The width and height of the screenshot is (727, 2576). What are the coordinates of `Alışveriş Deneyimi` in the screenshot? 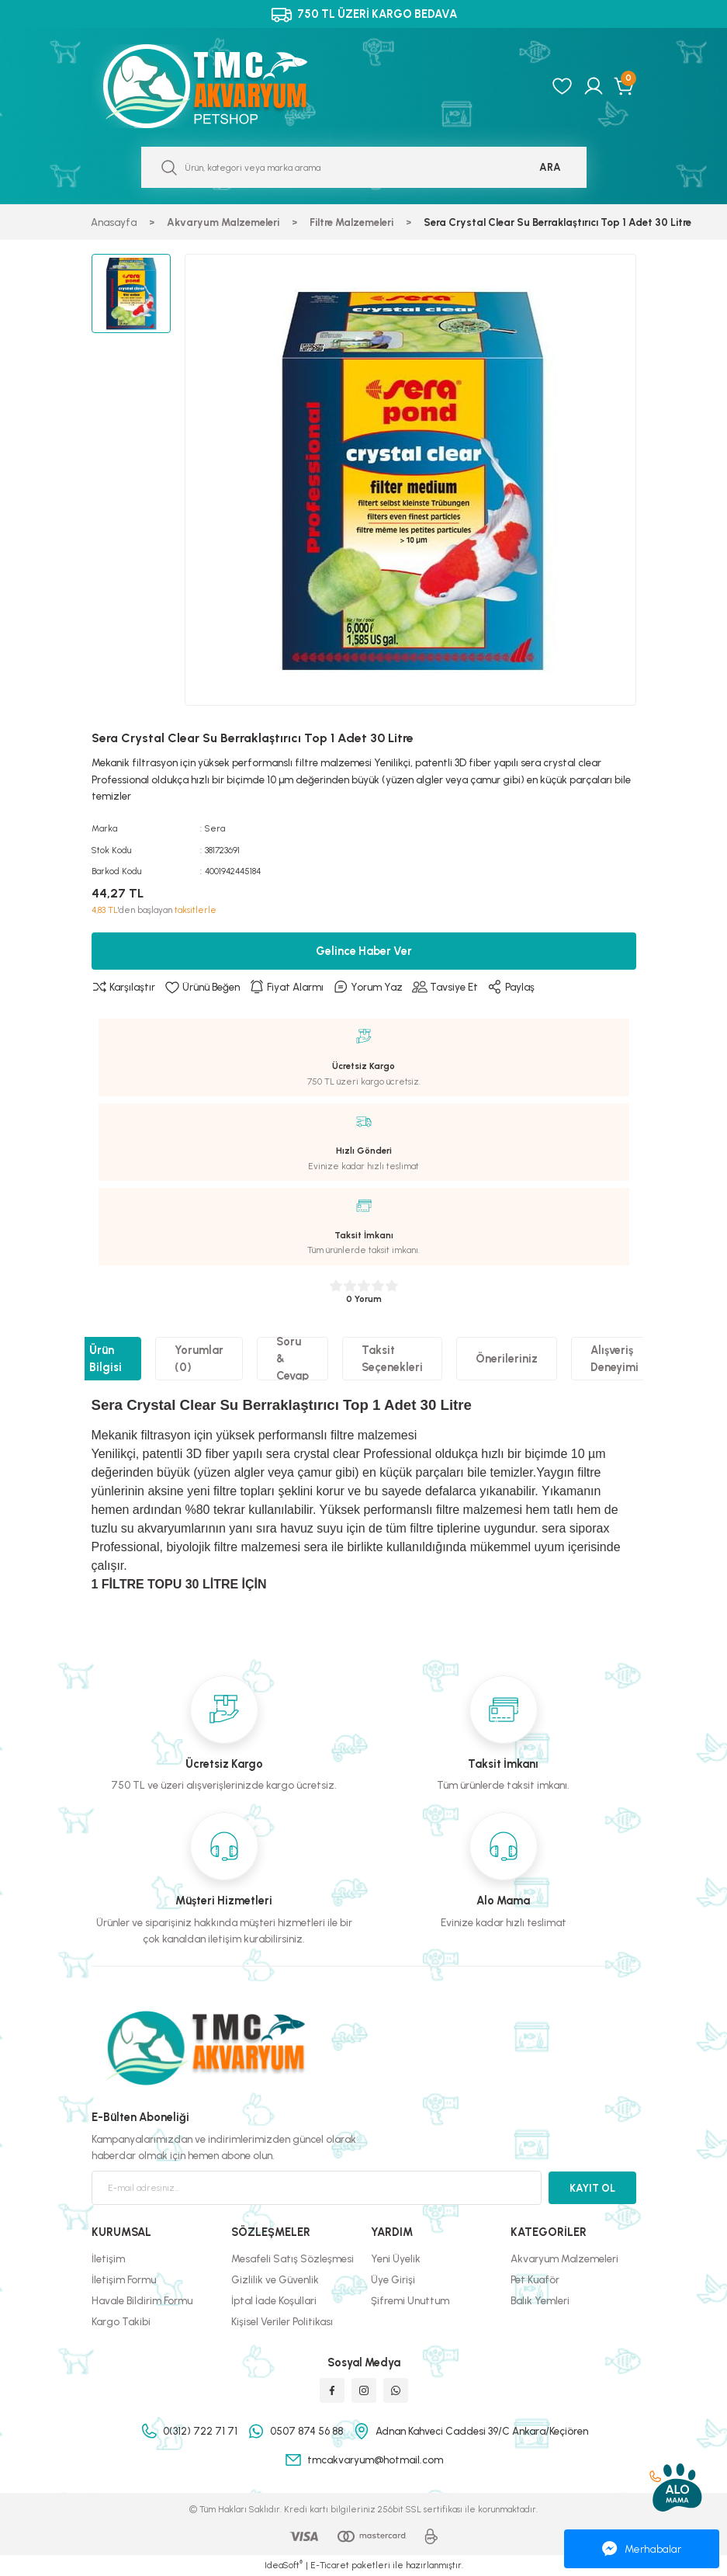 It's located at (614, 1358).